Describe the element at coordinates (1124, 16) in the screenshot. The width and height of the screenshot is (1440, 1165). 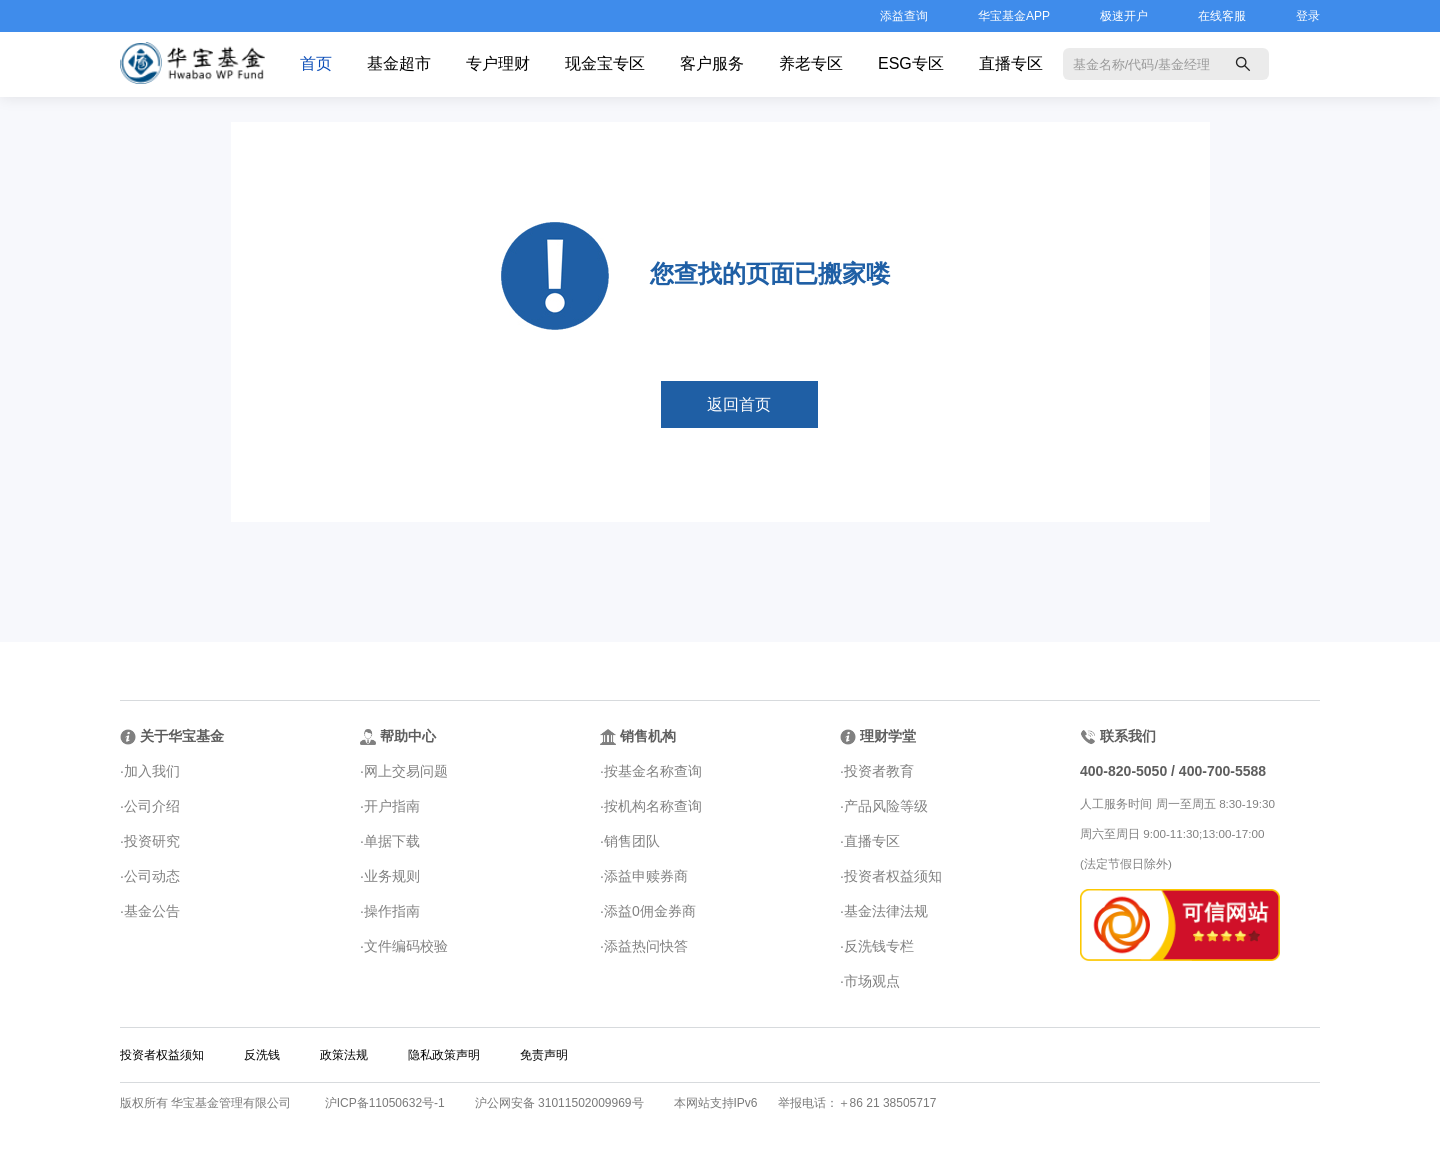
I see `极速开户` at that location.